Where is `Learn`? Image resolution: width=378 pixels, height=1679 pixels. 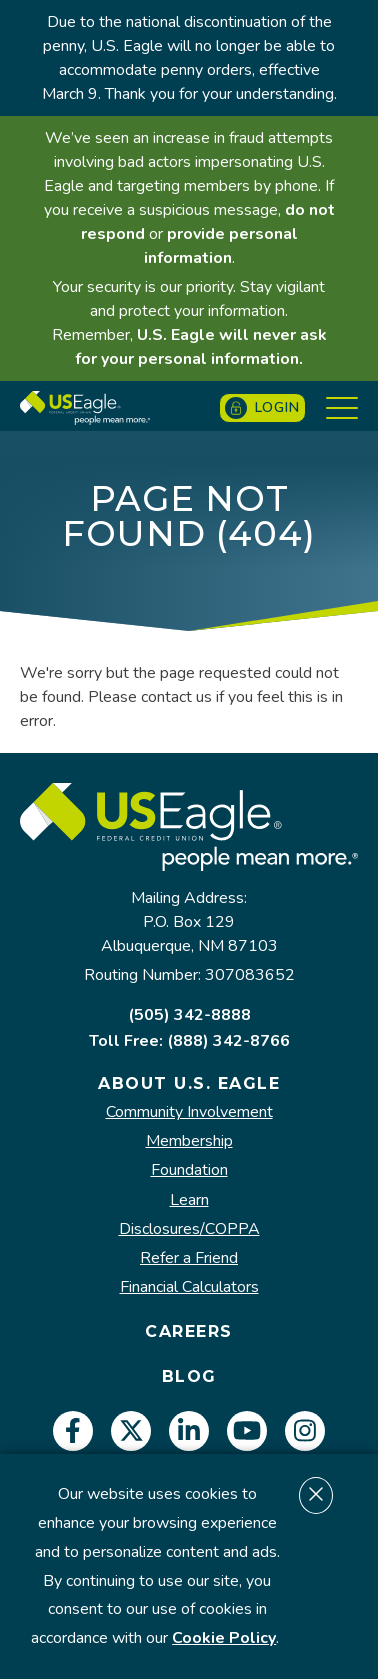 Learn is located at coordinates (189, 1200).